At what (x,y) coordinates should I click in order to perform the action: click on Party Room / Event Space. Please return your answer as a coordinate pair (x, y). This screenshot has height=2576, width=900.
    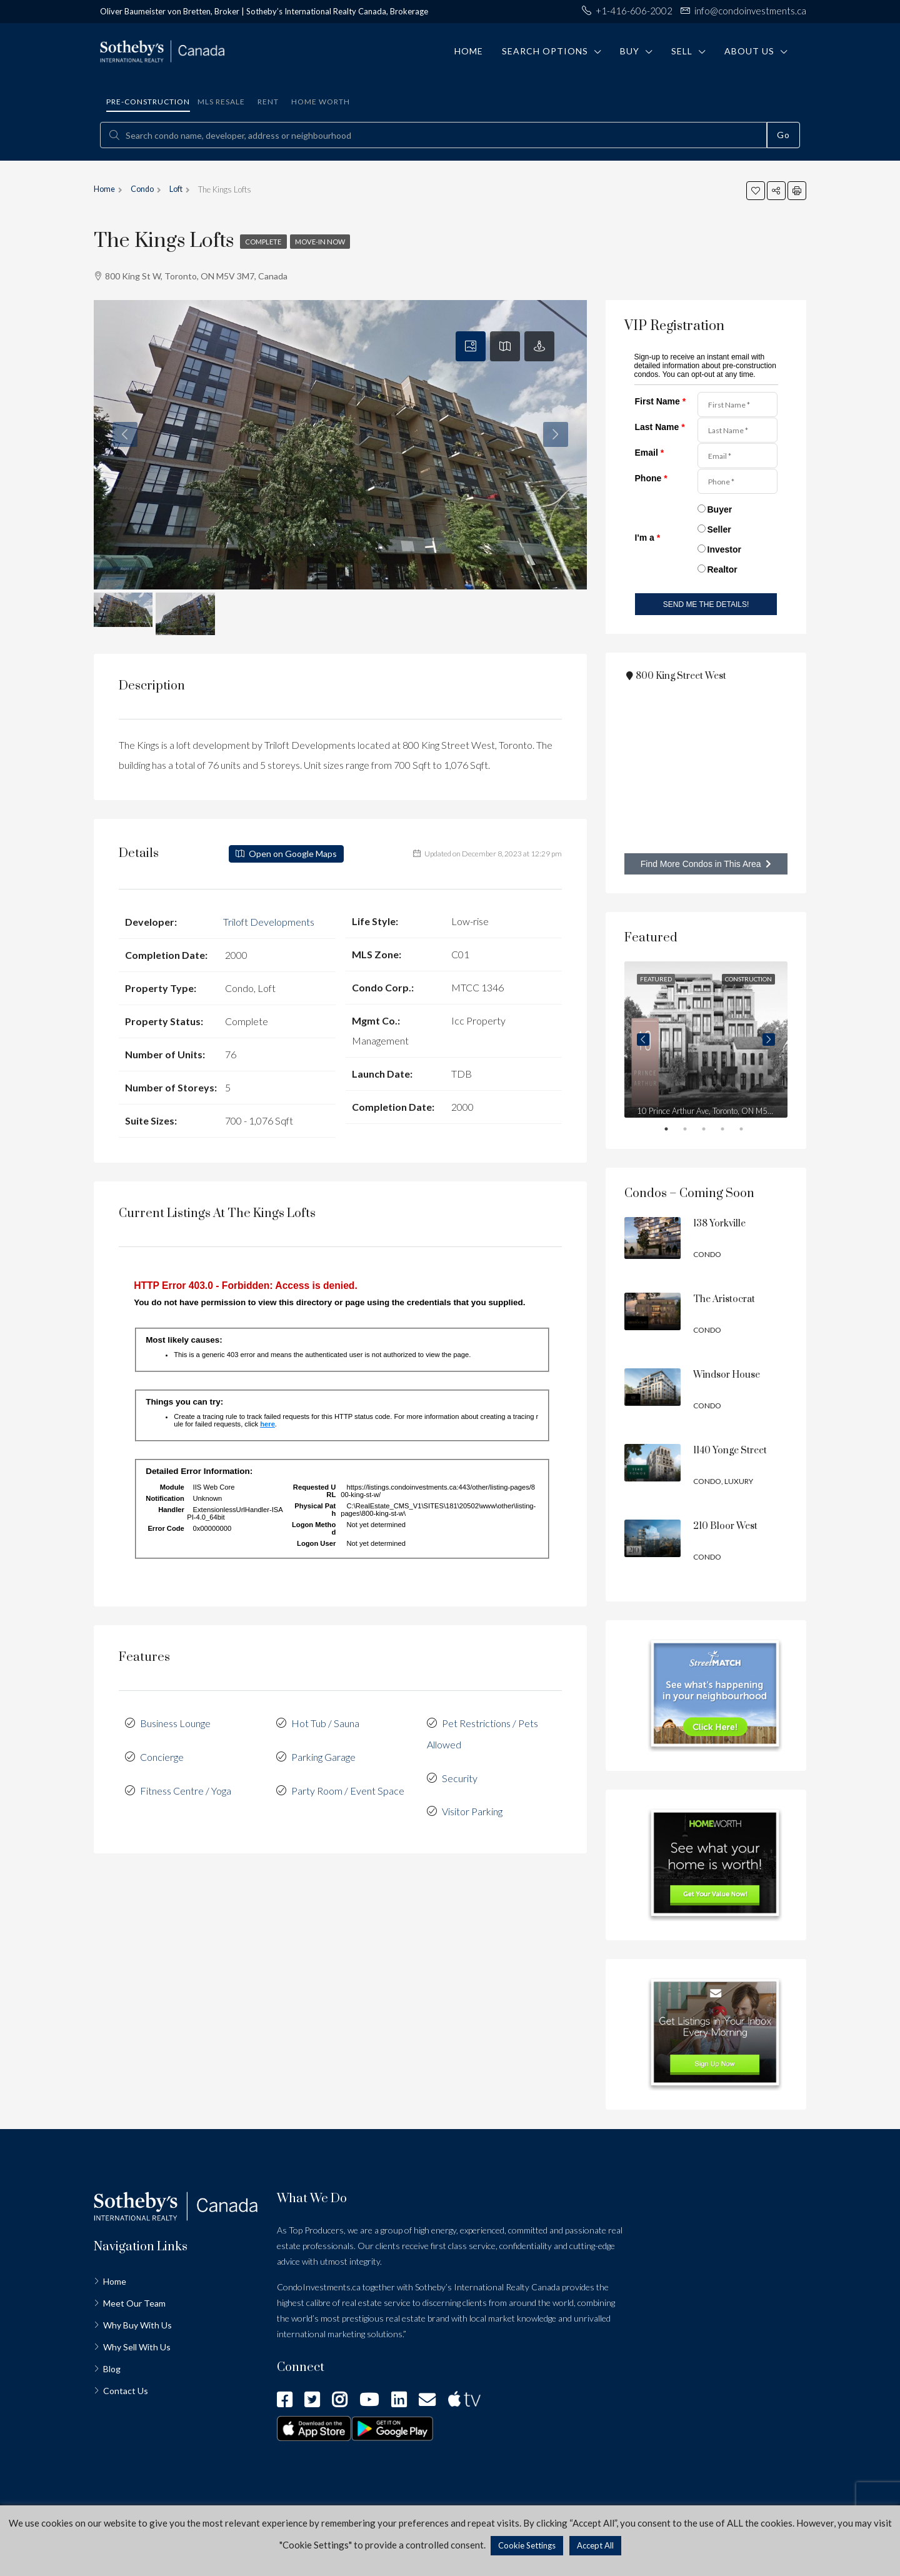
    Looking at the image, I should click on (347, 1787).